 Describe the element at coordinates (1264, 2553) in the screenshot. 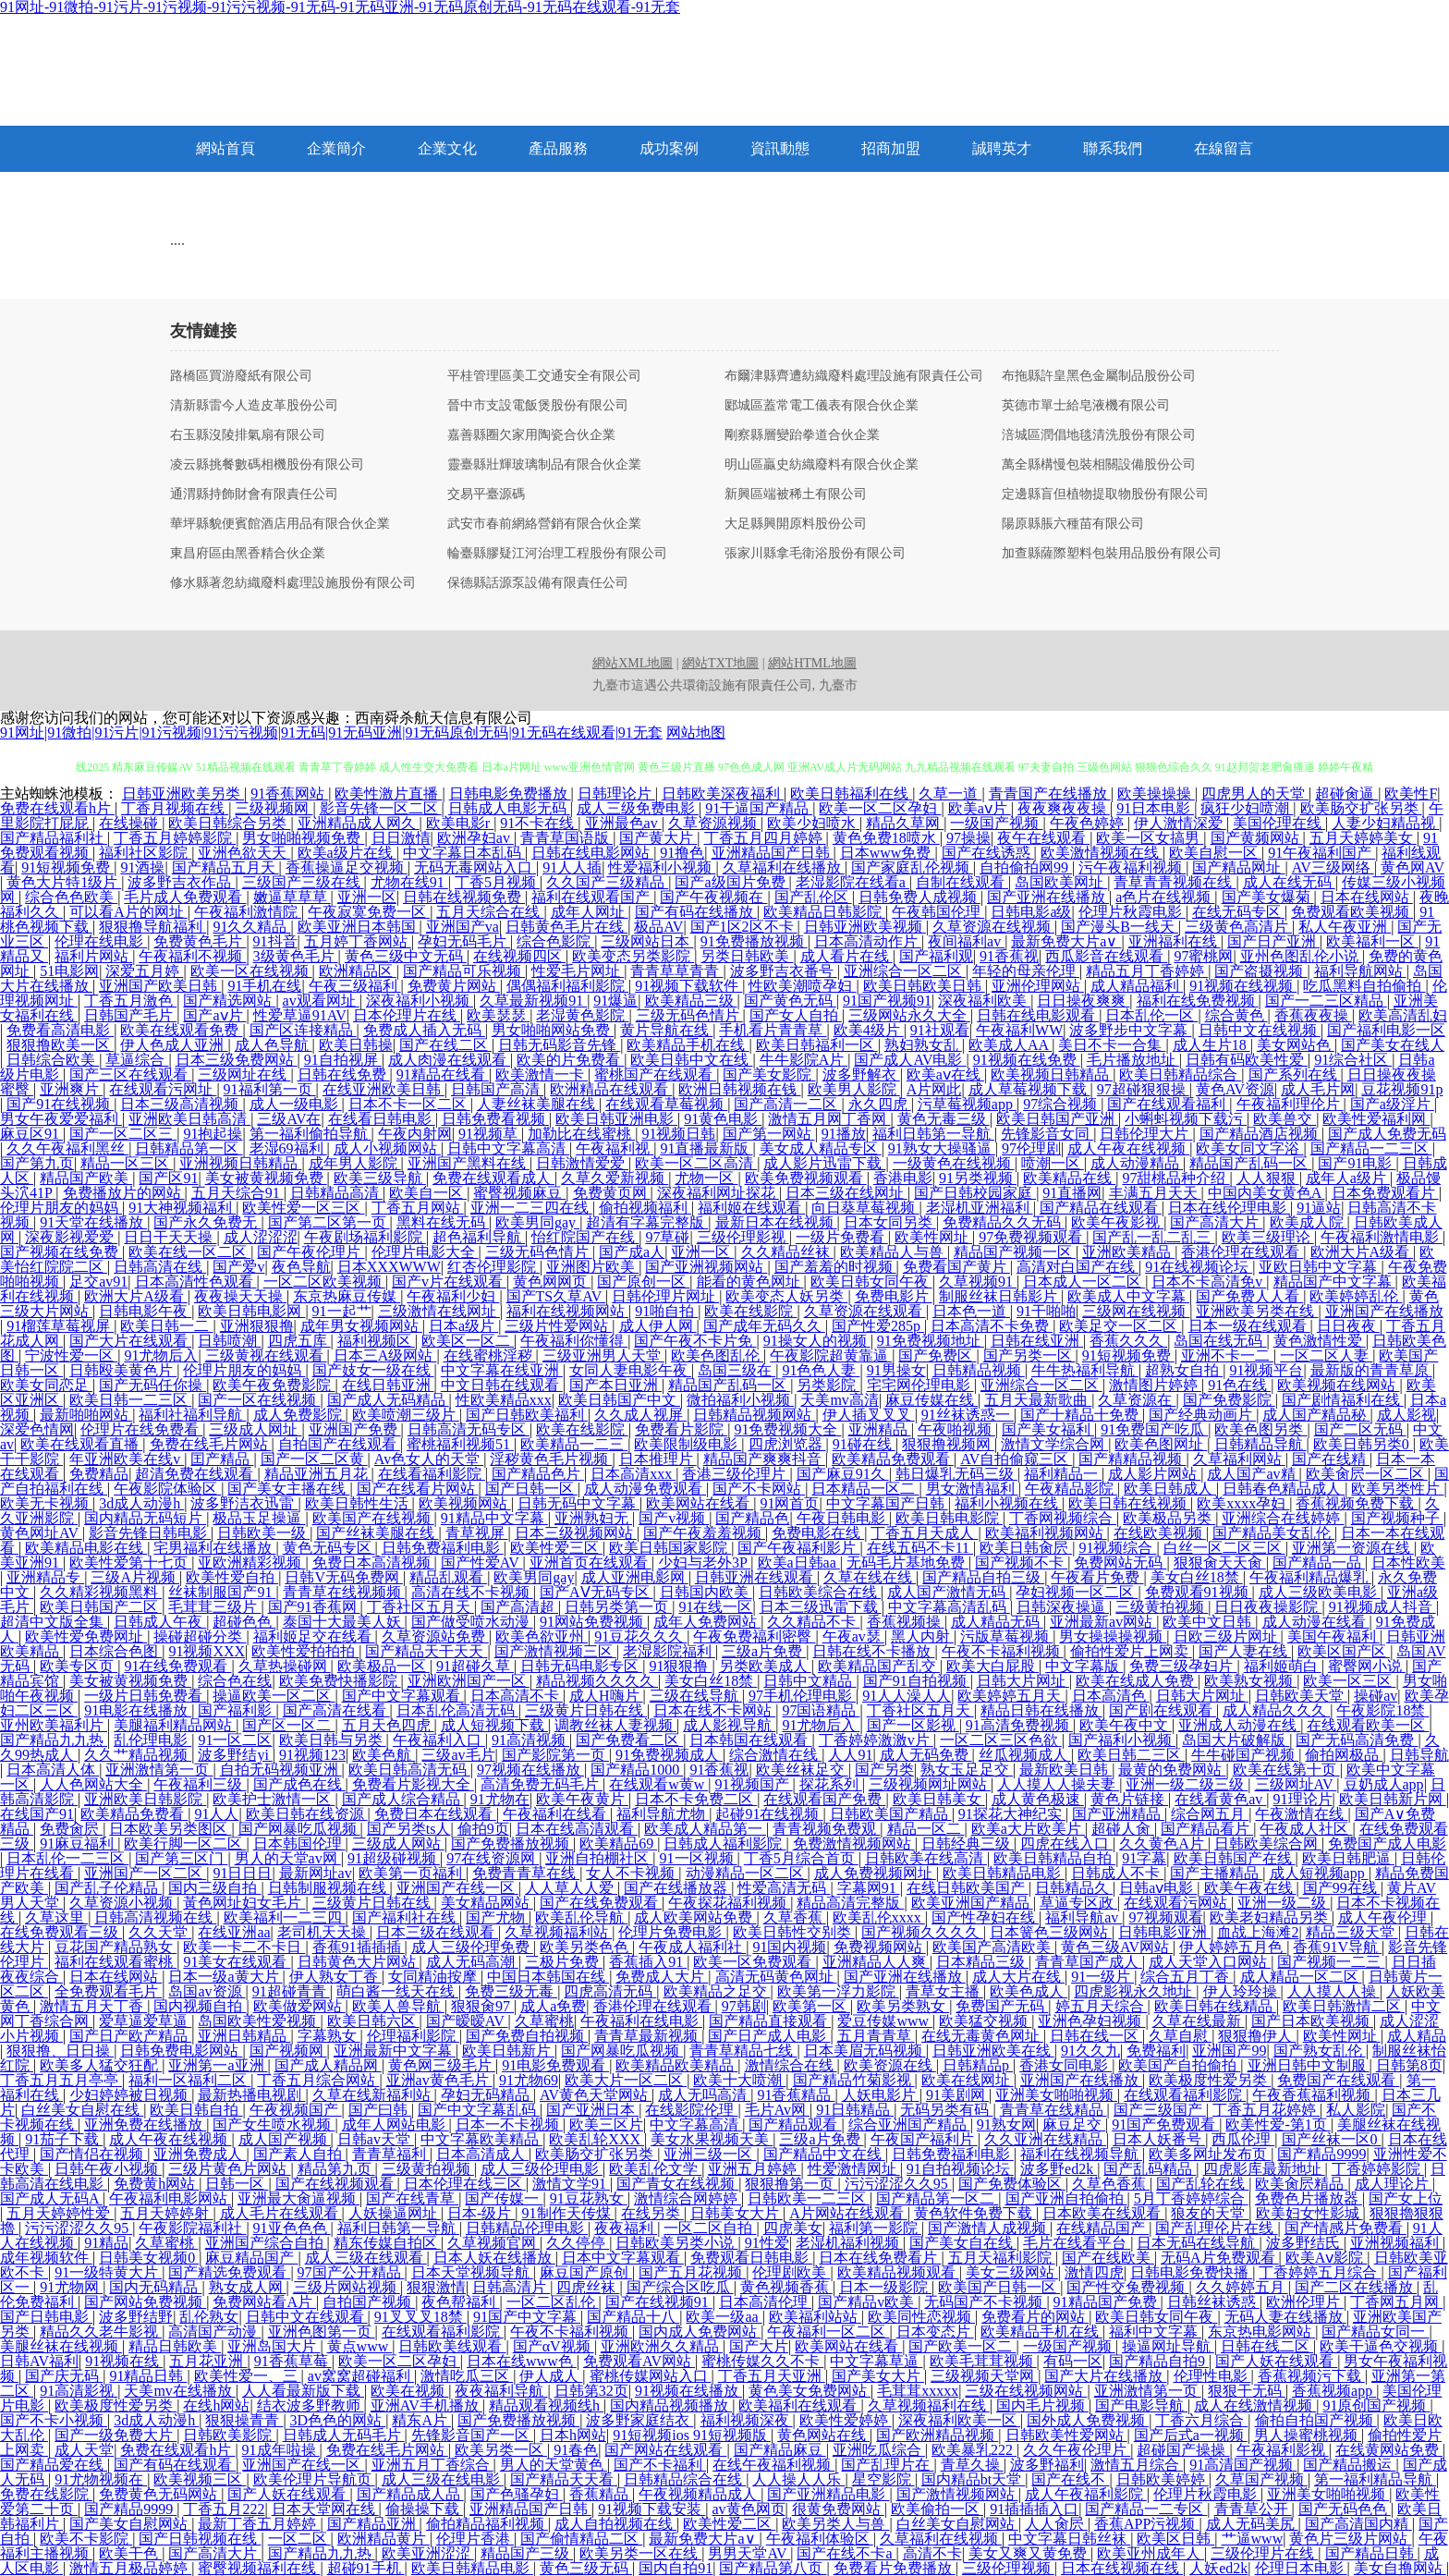

I see `三级伦理片在线` at that location.